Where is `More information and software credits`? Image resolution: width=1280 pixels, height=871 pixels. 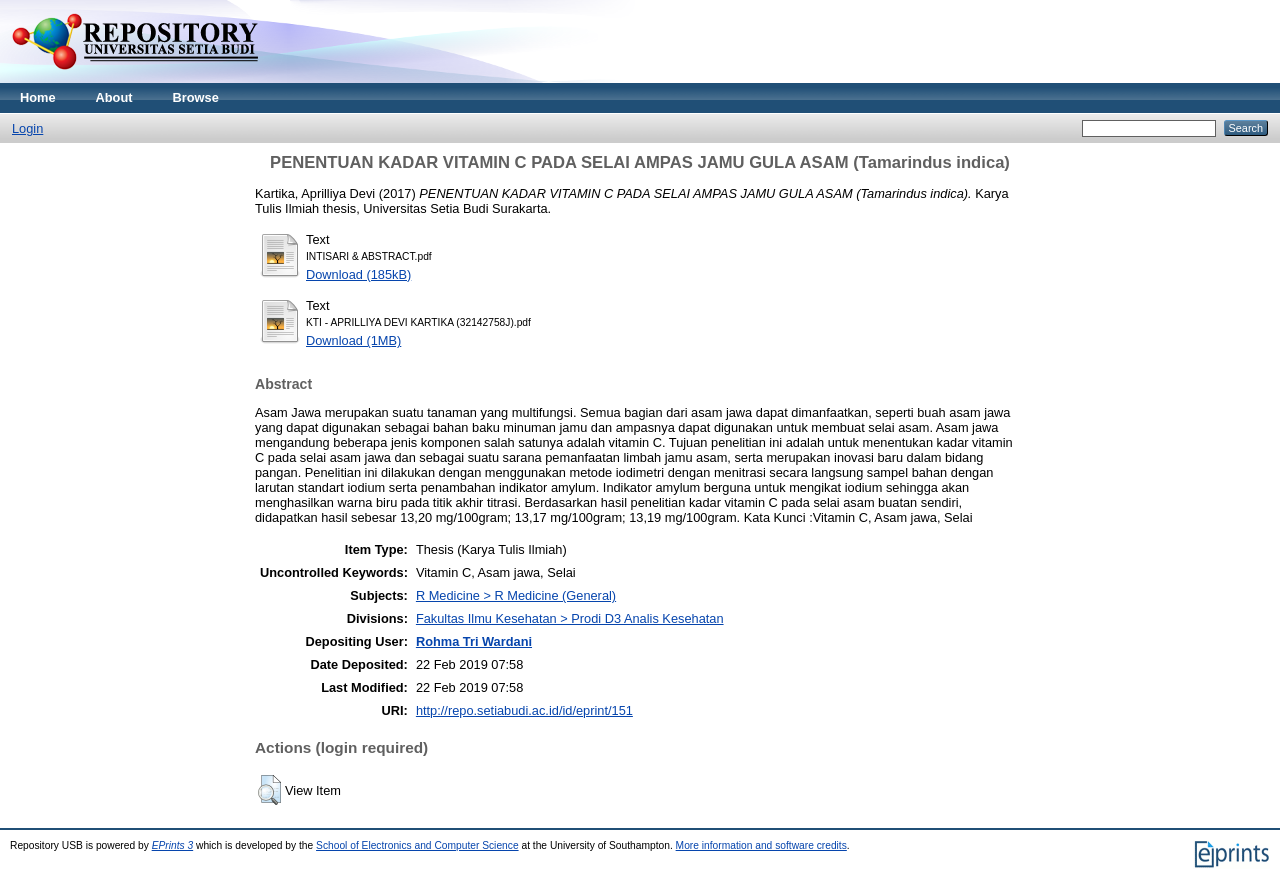 More information and software credits is located at coordinates (761, 845).